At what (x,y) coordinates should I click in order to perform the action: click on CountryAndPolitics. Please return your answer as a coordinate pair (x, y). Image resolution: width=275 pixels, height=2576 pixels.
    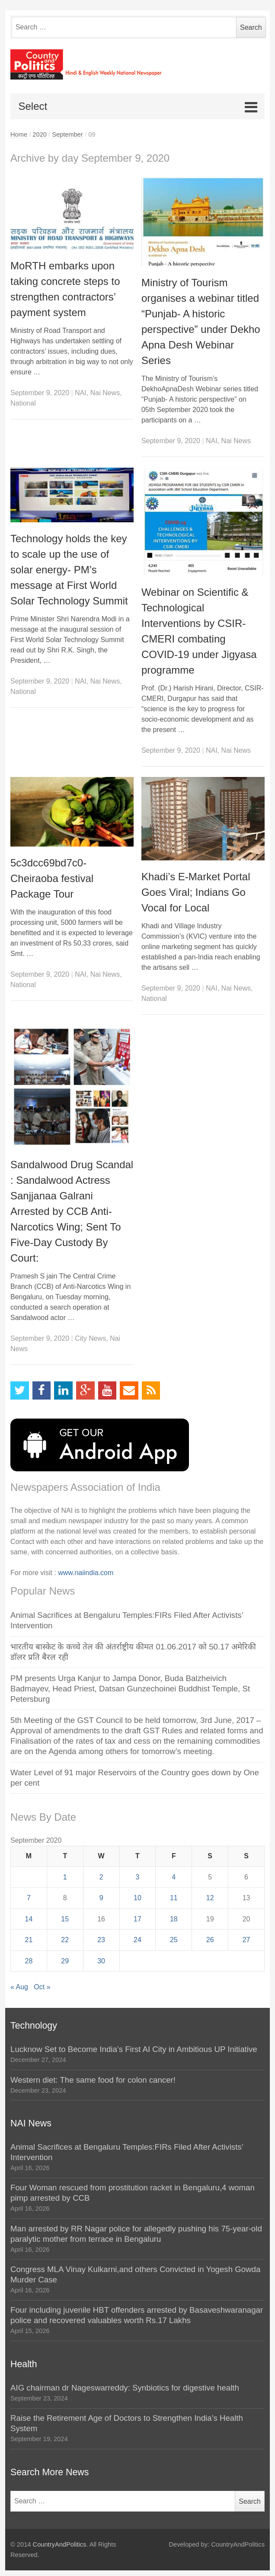
    Looking at the image, I should click on (59, 2544).